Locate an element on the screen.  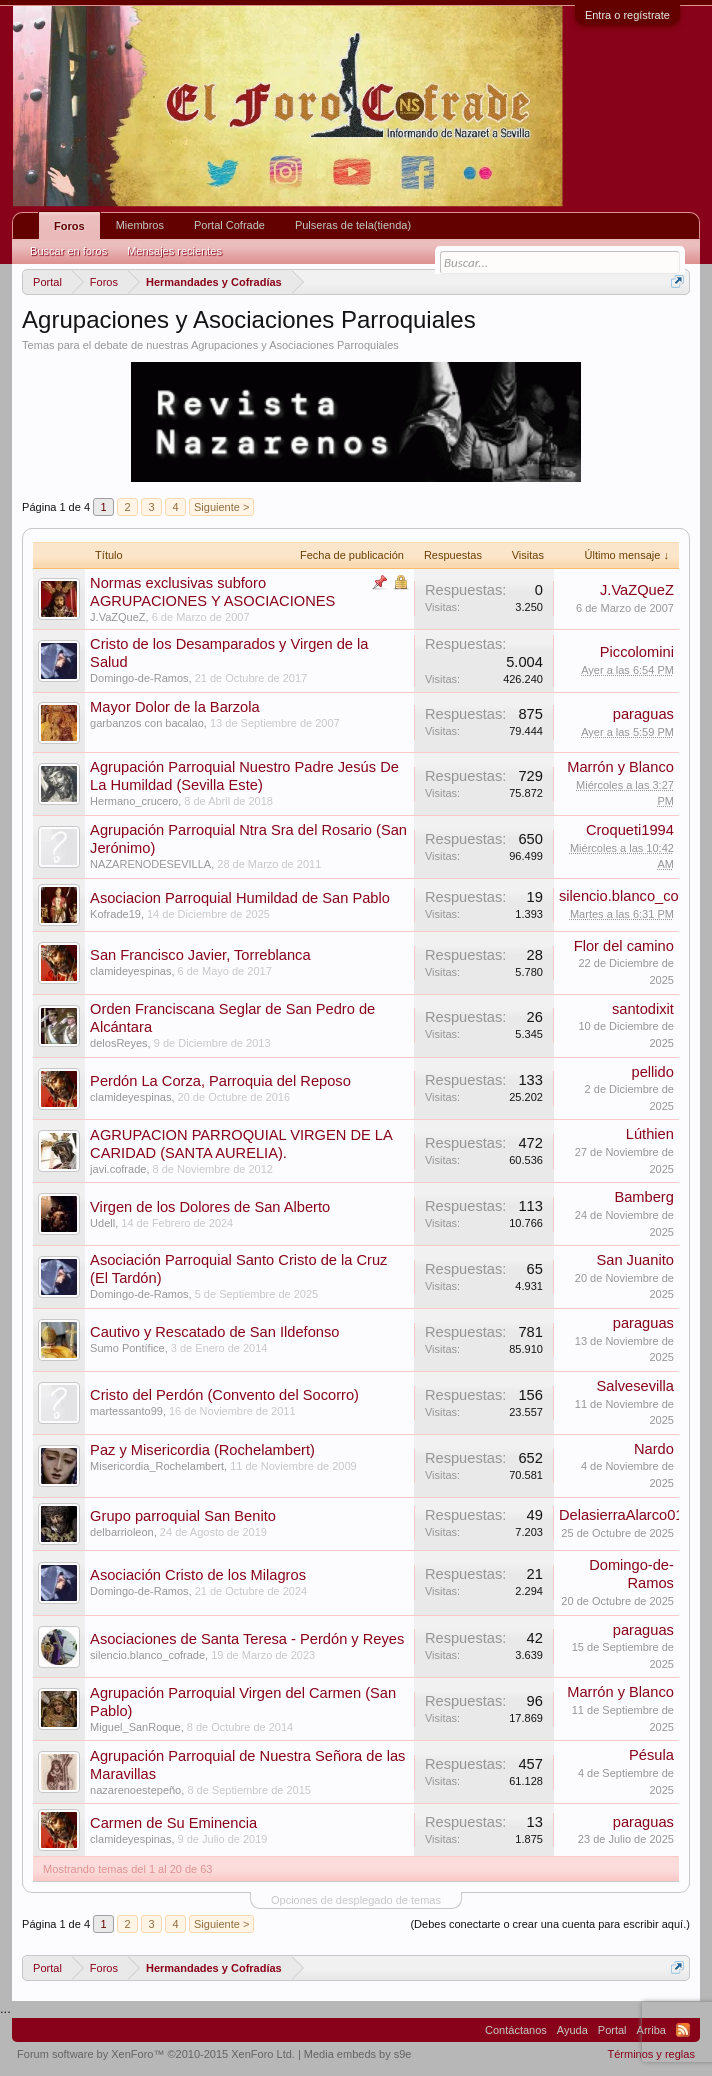
javi.cofrade is located at coordinates (118, 1169).